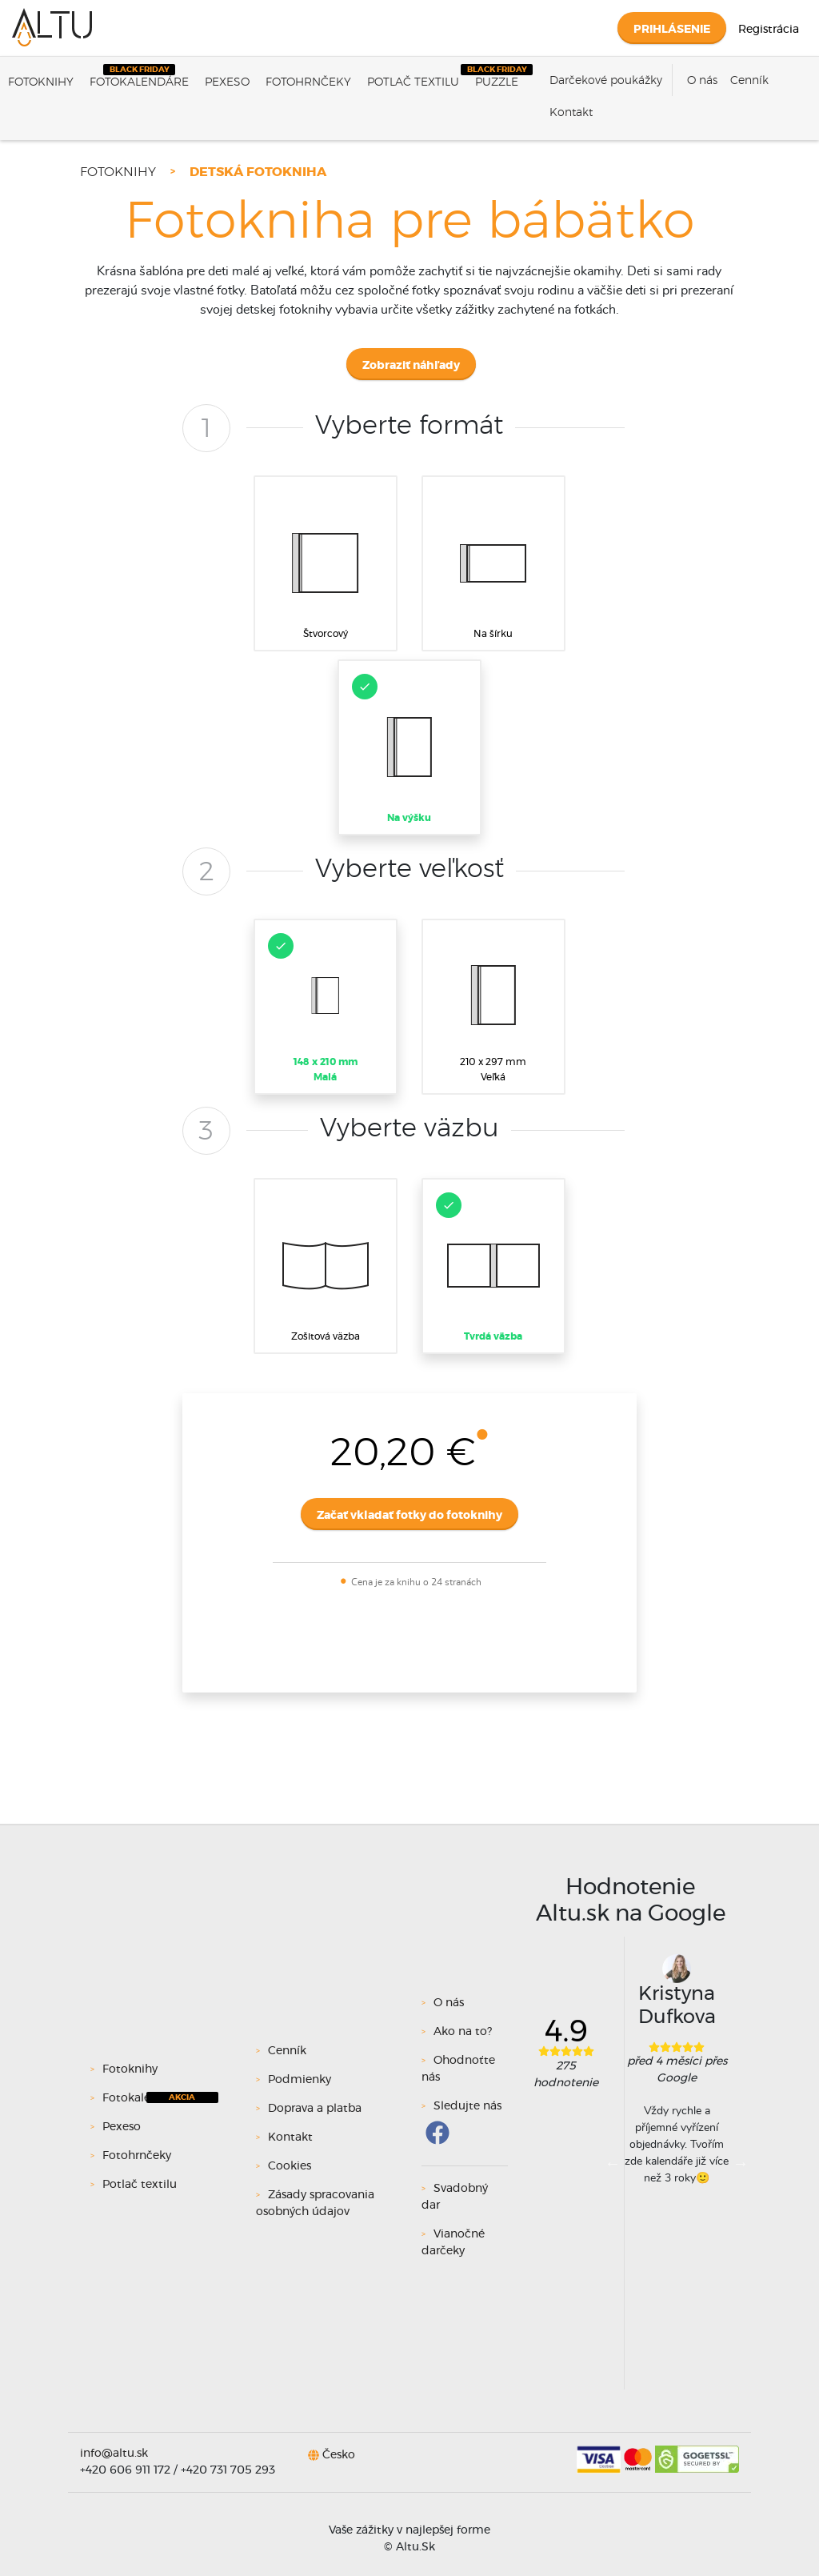  Describe the element at coordinates (741, 2163) in the screenshot. I see `Next` at that location.